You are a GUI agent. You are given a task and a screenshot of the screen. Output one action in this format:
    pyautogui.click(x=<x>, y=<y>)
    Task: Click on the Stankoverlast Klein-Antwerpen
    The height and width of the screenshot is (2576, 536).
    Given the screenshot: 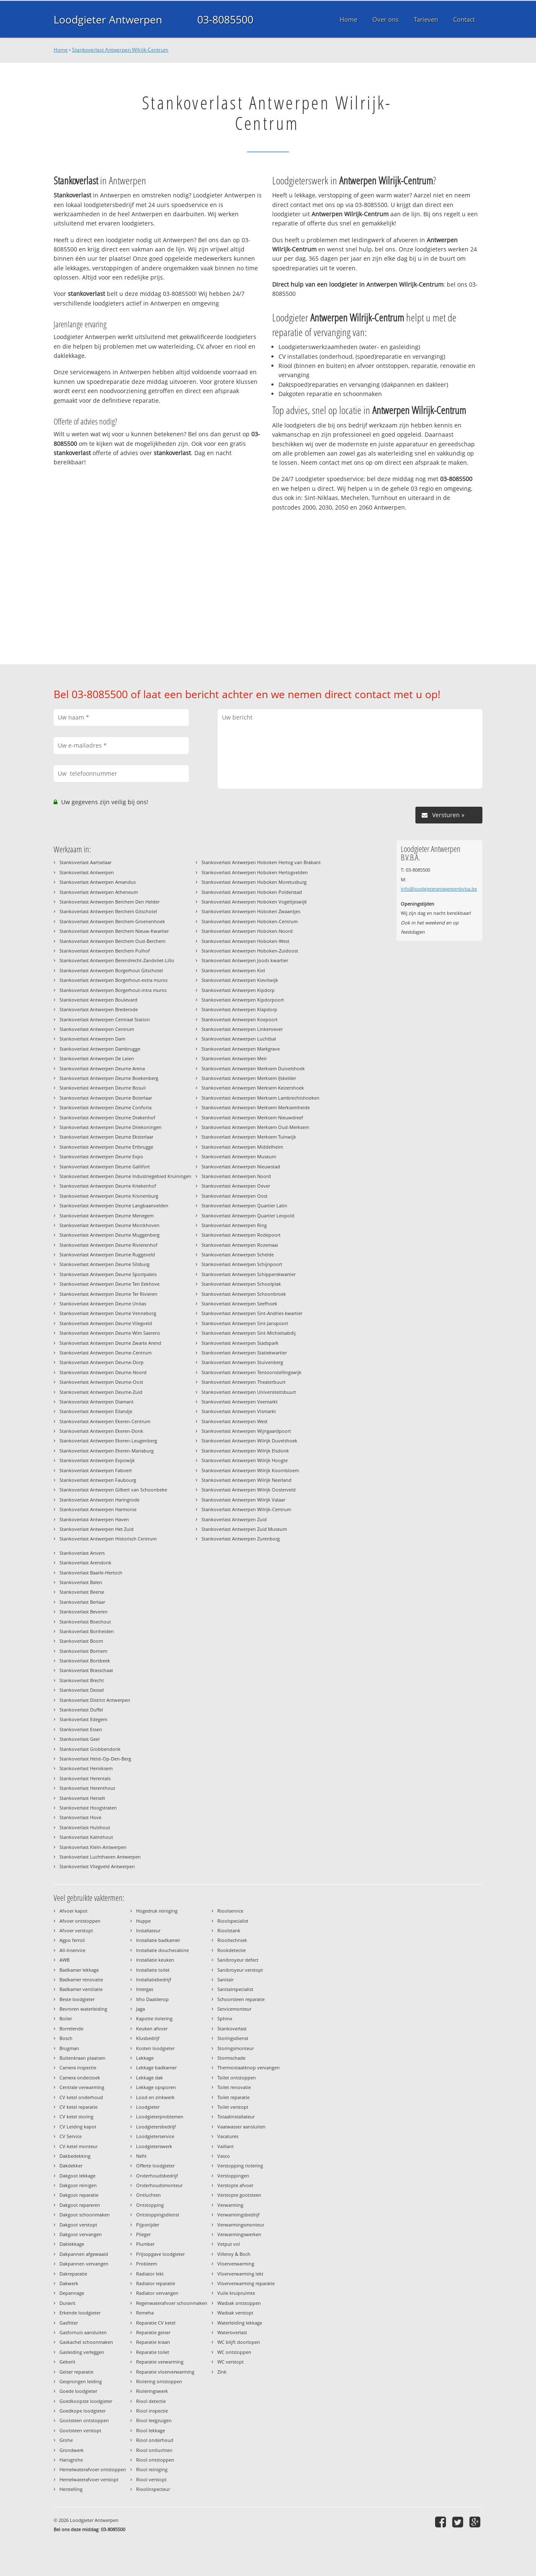 What is the action you would take?
    pyautogui.click(x=92, y=1847)
    